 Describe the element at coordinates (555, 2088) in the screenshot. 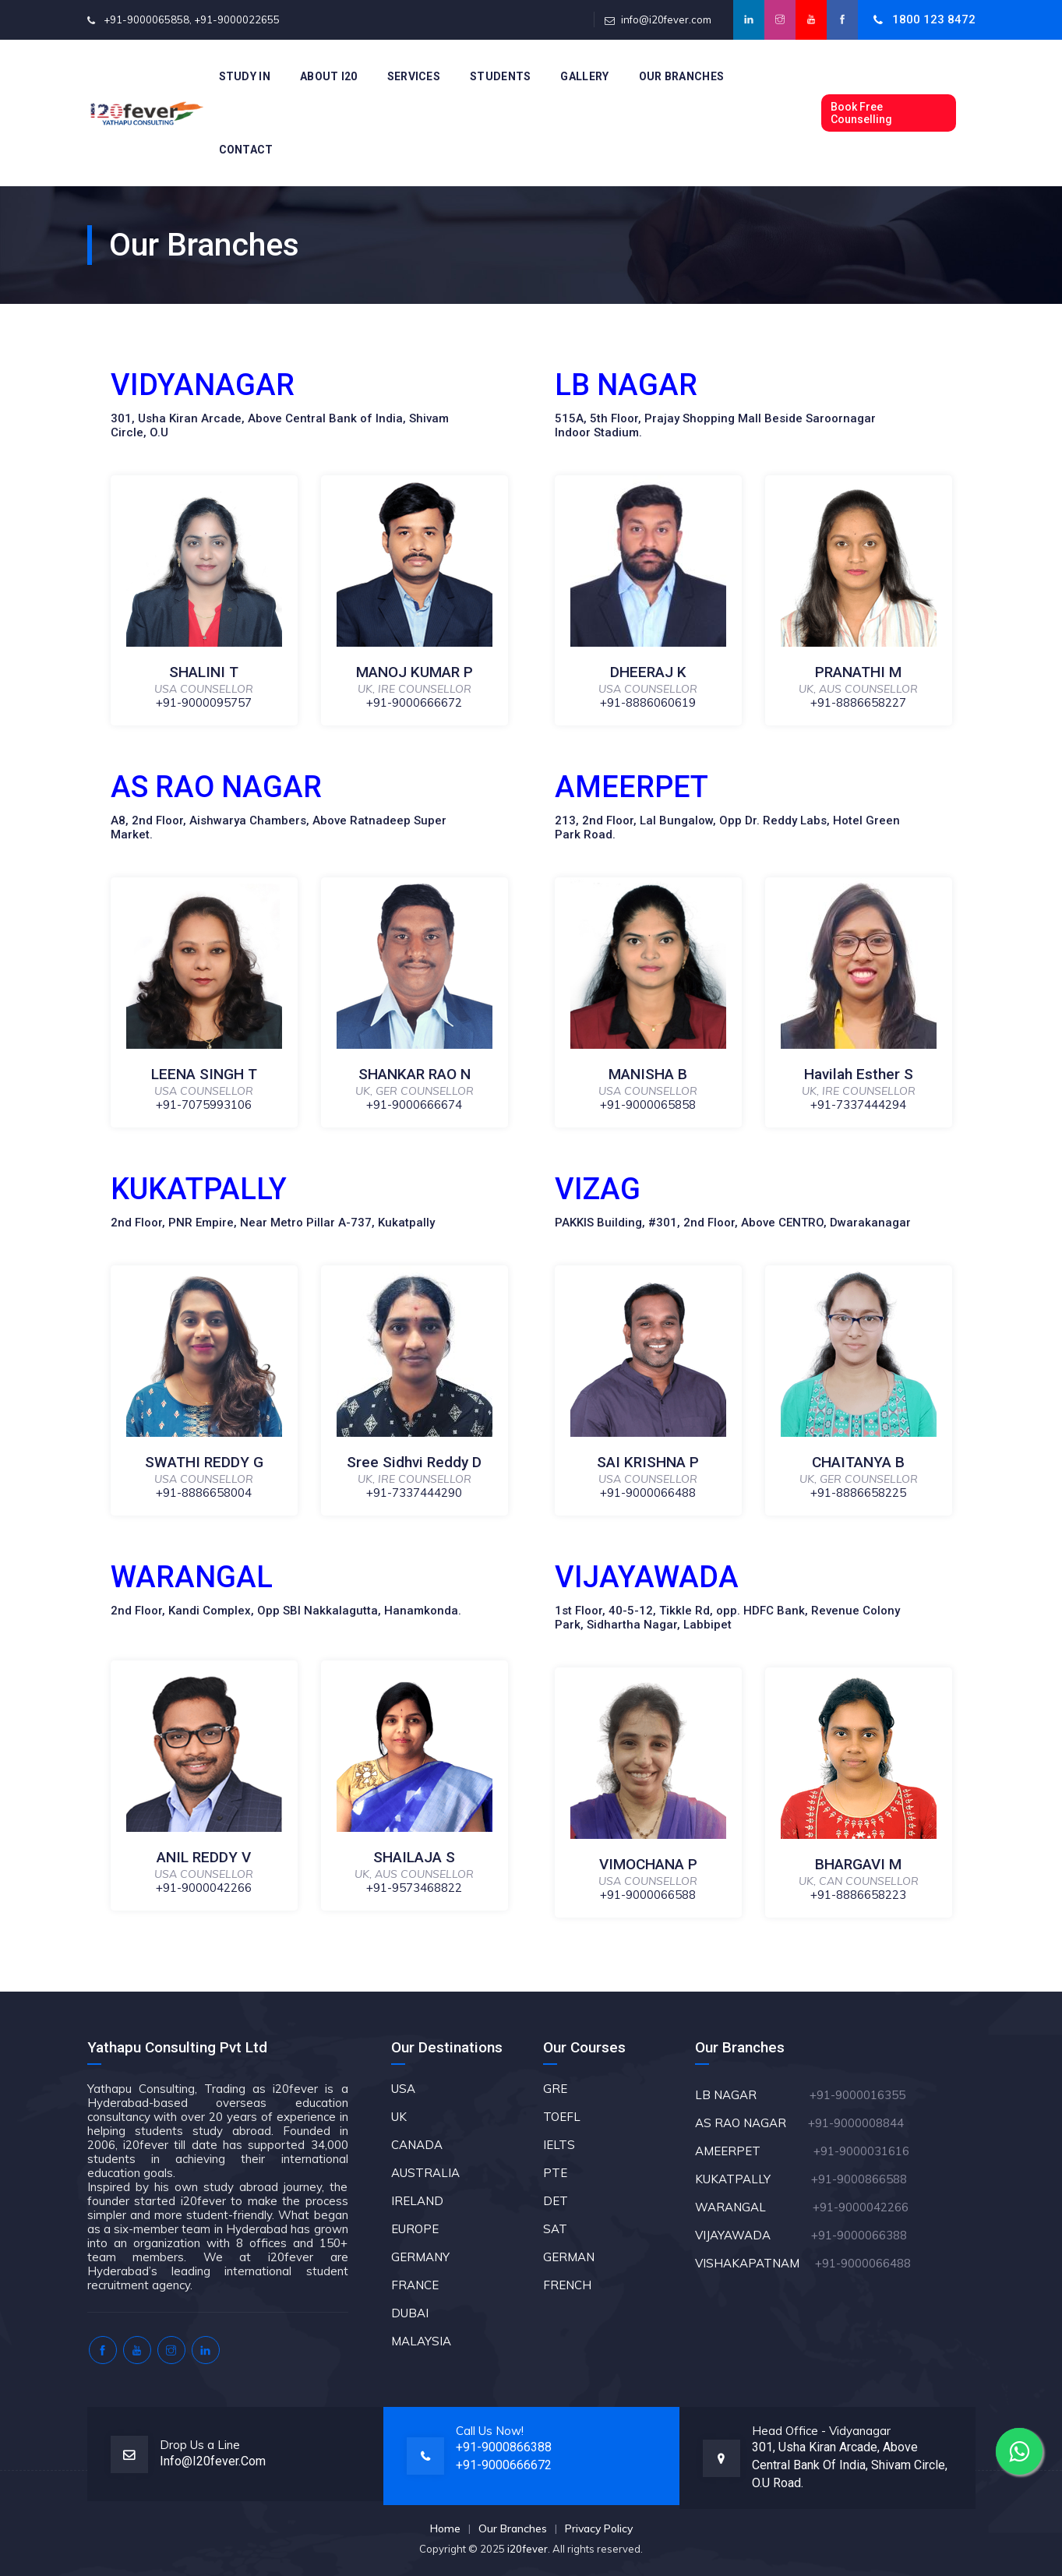

I see `GRE` at that location.